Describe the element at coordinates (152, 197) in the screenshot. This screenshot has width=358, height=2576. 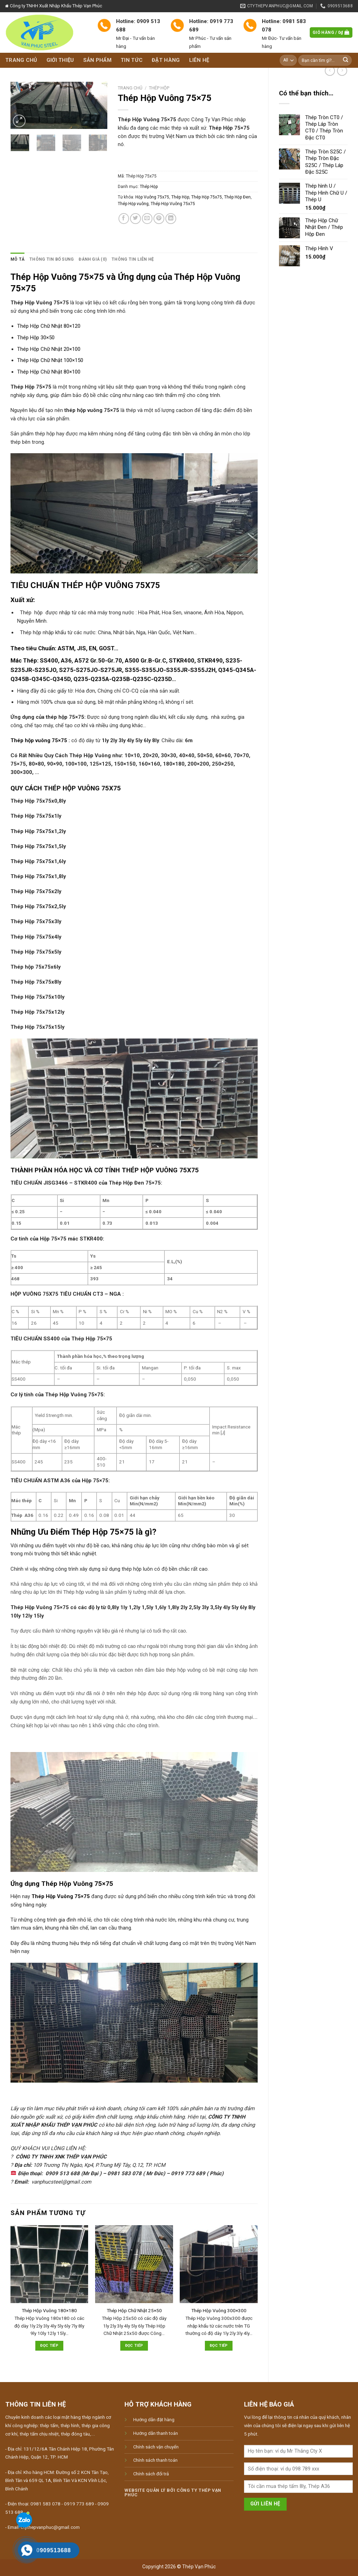
I see `Hộp Vuông 75x75` at that location.